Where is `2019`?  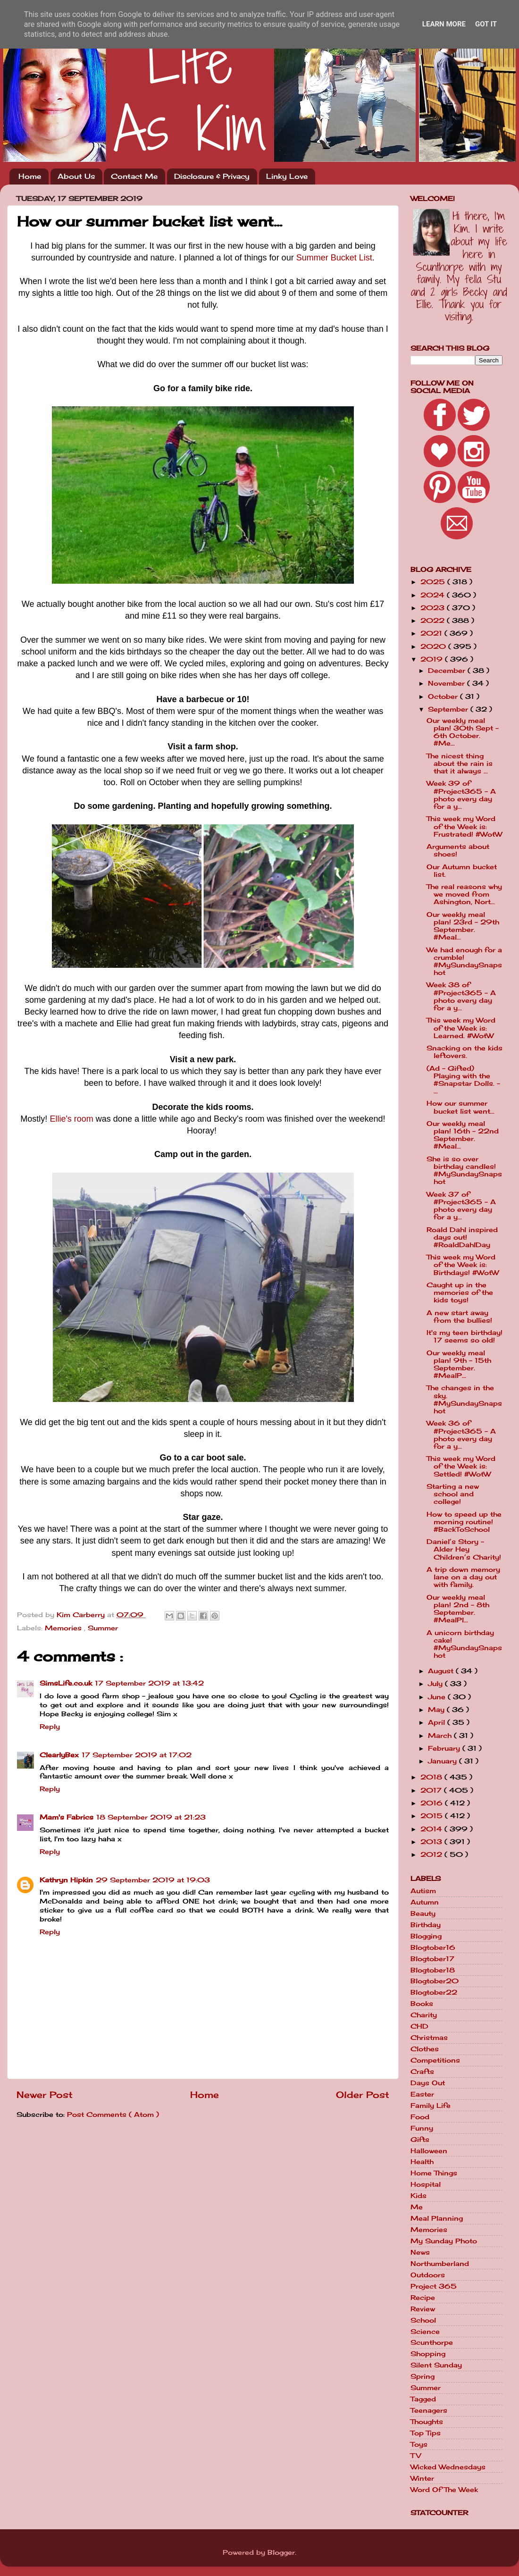
2019 is located at coordinates (432, 659).